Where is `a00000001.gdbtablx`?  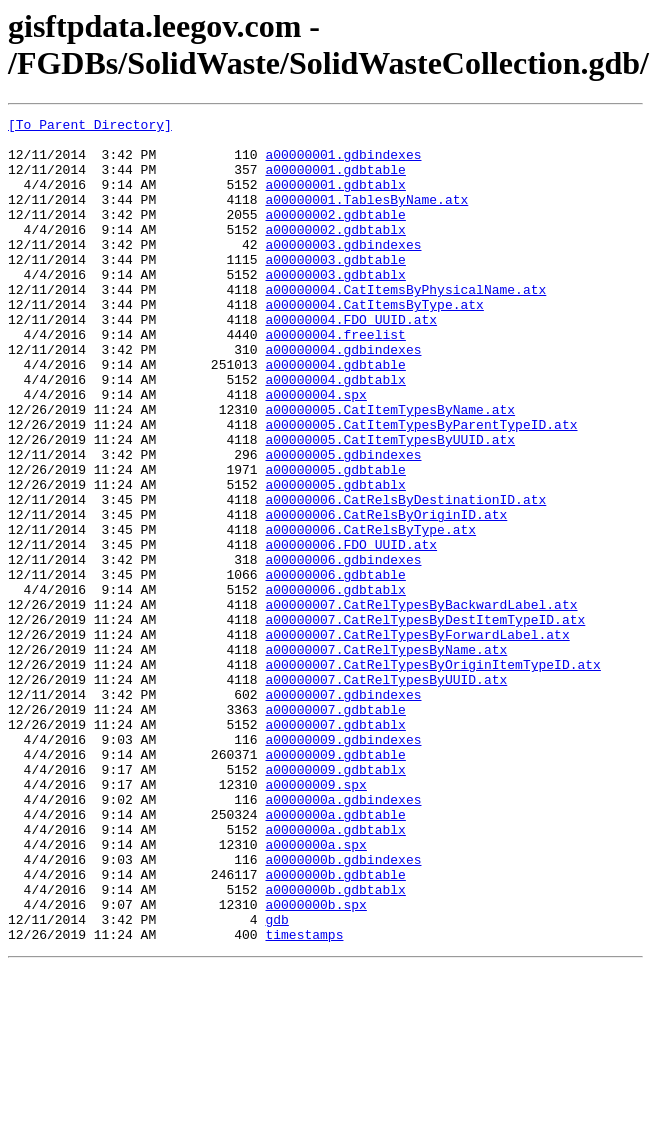
a00000001.gdbtablx is located at coordinates (335, 199).